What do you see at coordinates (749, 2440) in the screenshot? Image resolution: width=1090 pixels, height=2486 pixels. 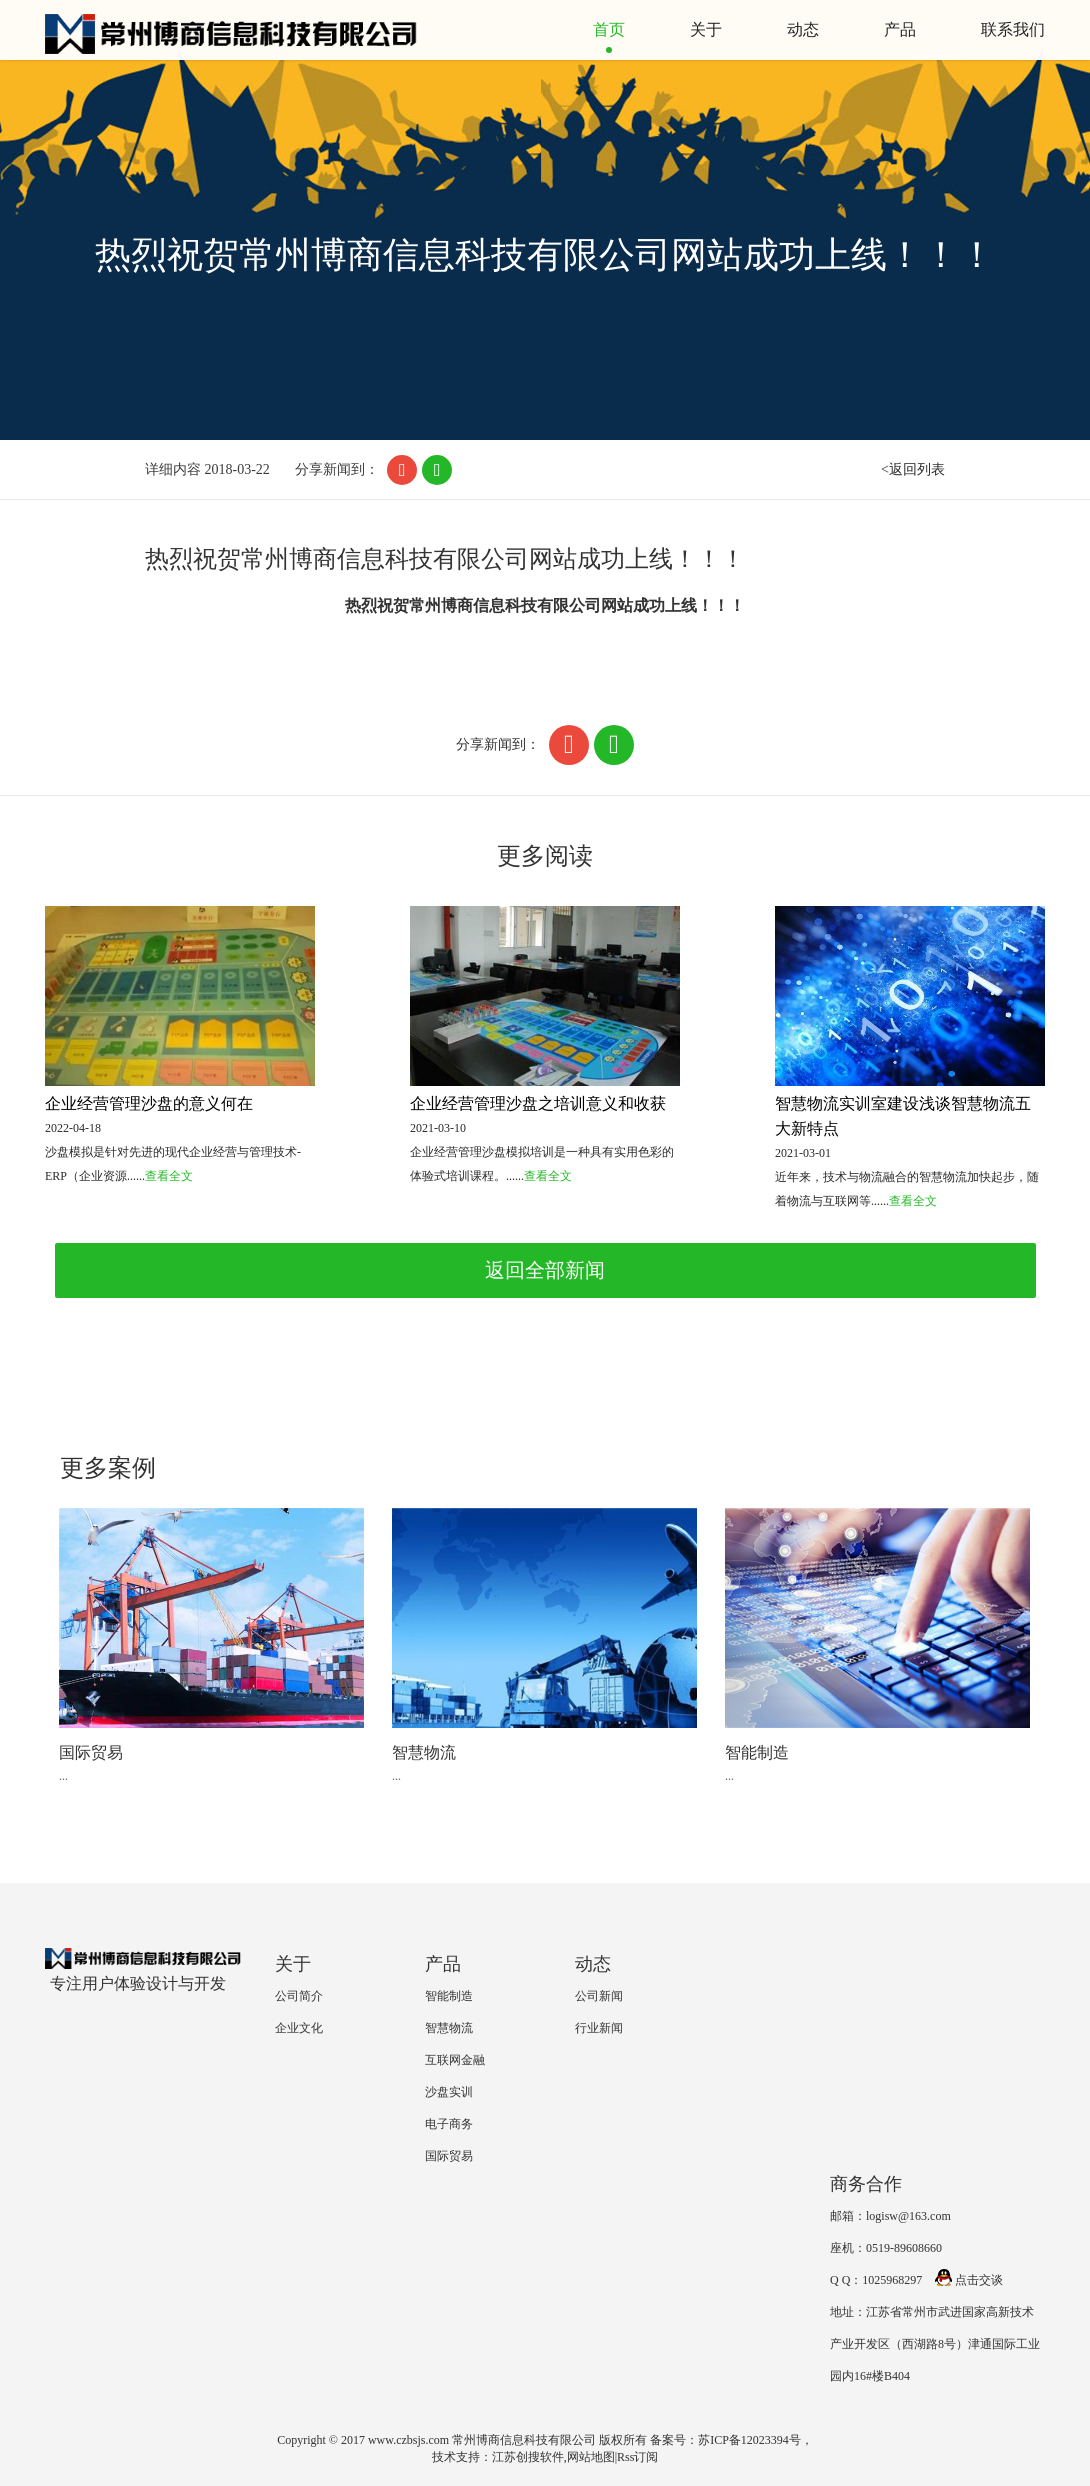 I see `苏ICP备12023394号` at bounding box center [749, 2440].